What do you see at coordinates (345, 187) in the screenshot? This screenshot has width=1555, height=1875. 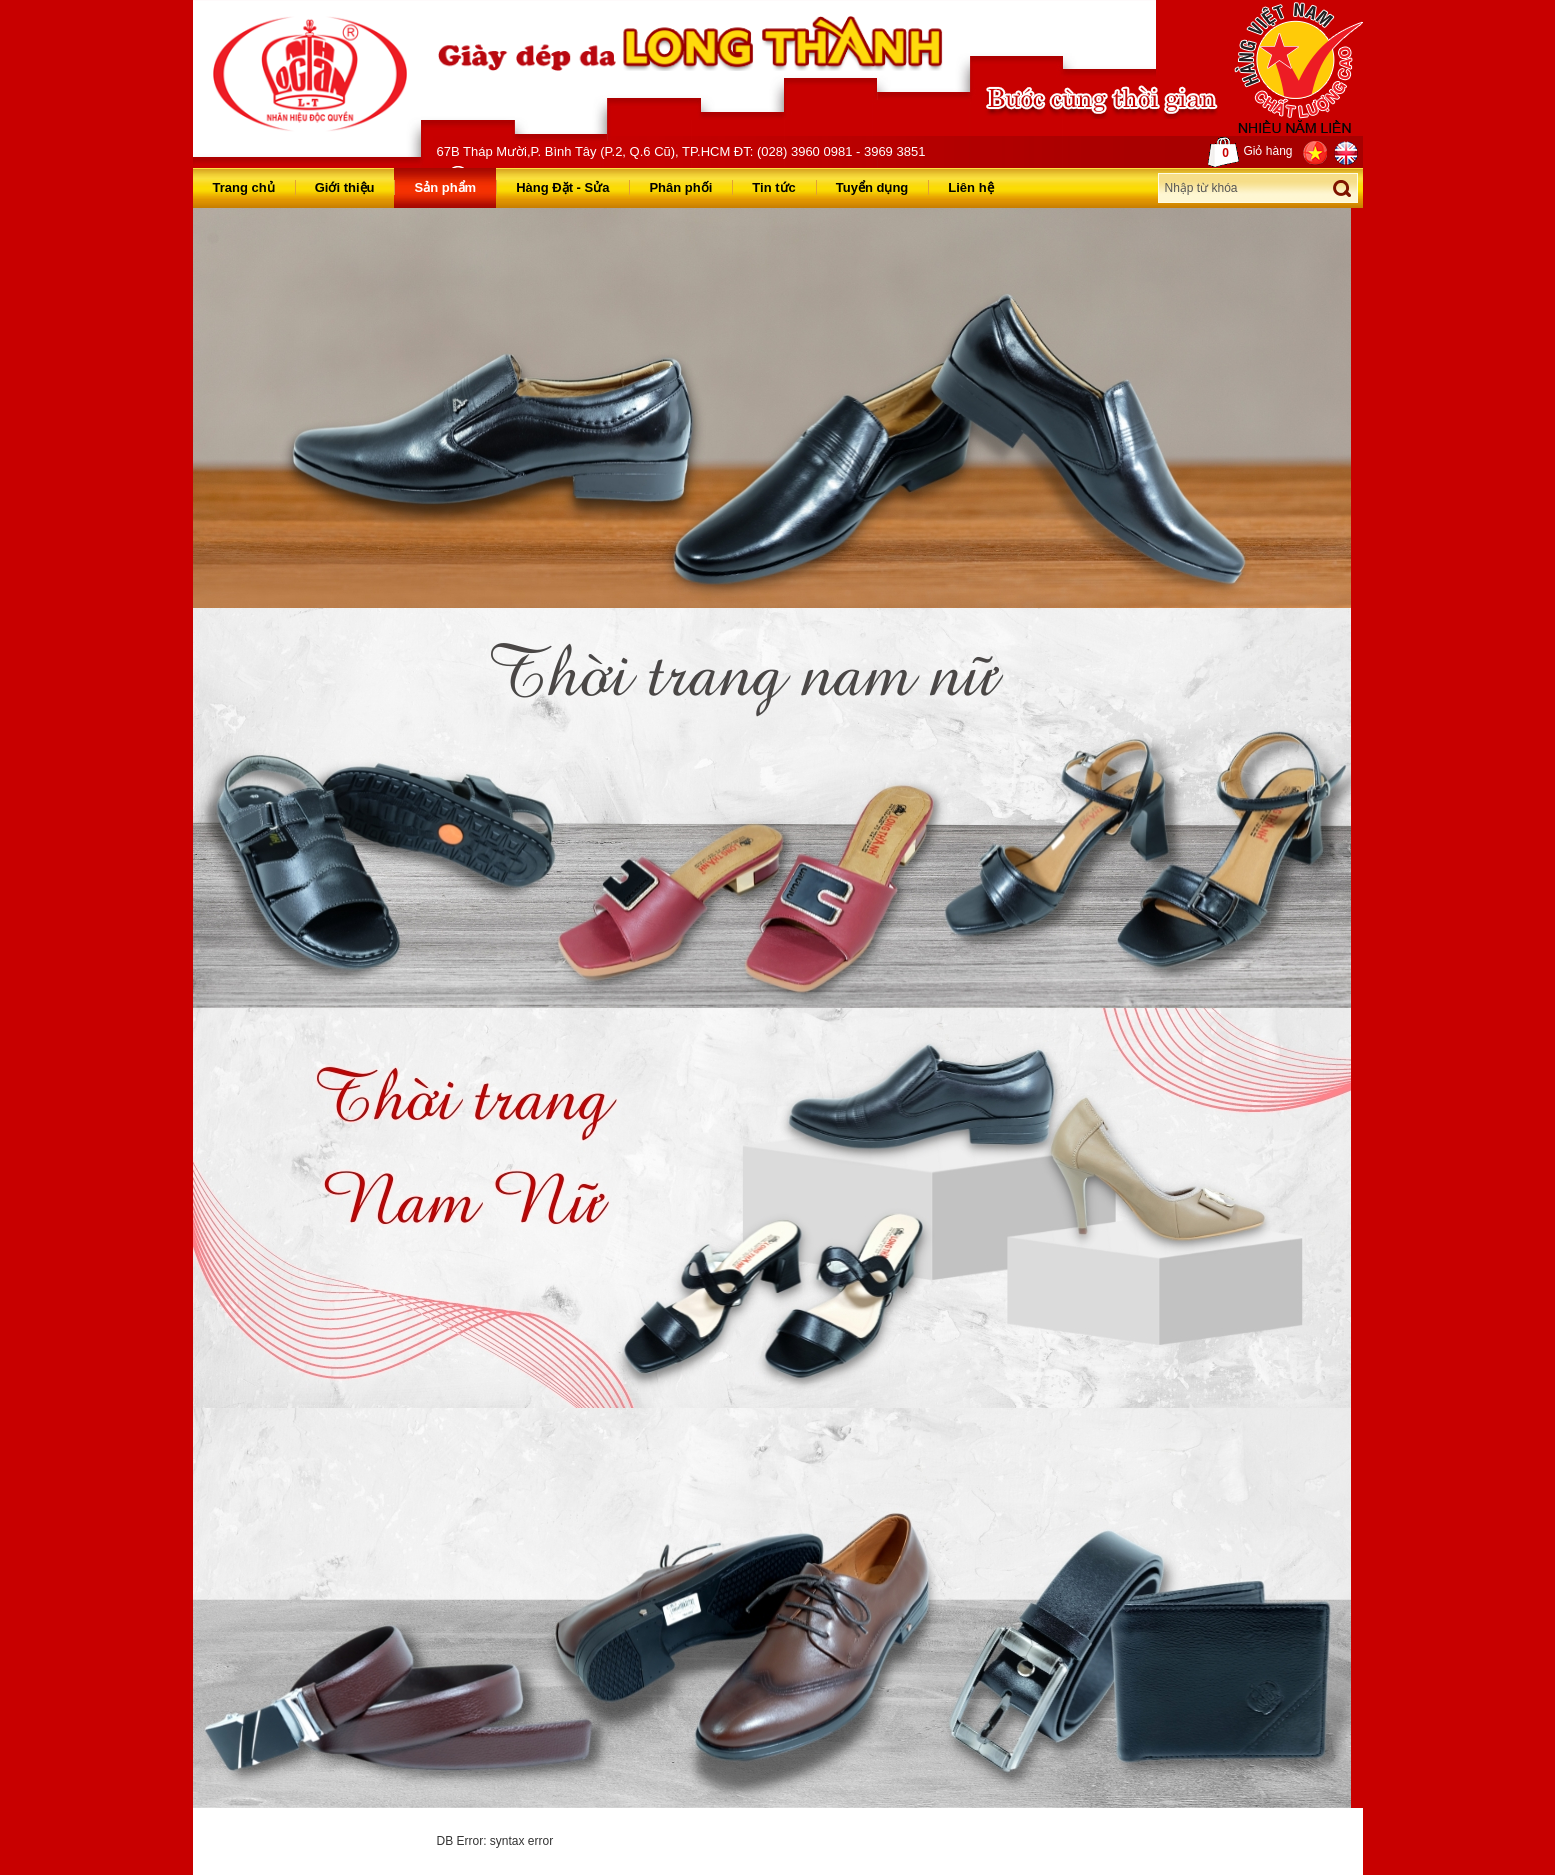 I see `Giới thiệu` at bounding box center [345, 187].